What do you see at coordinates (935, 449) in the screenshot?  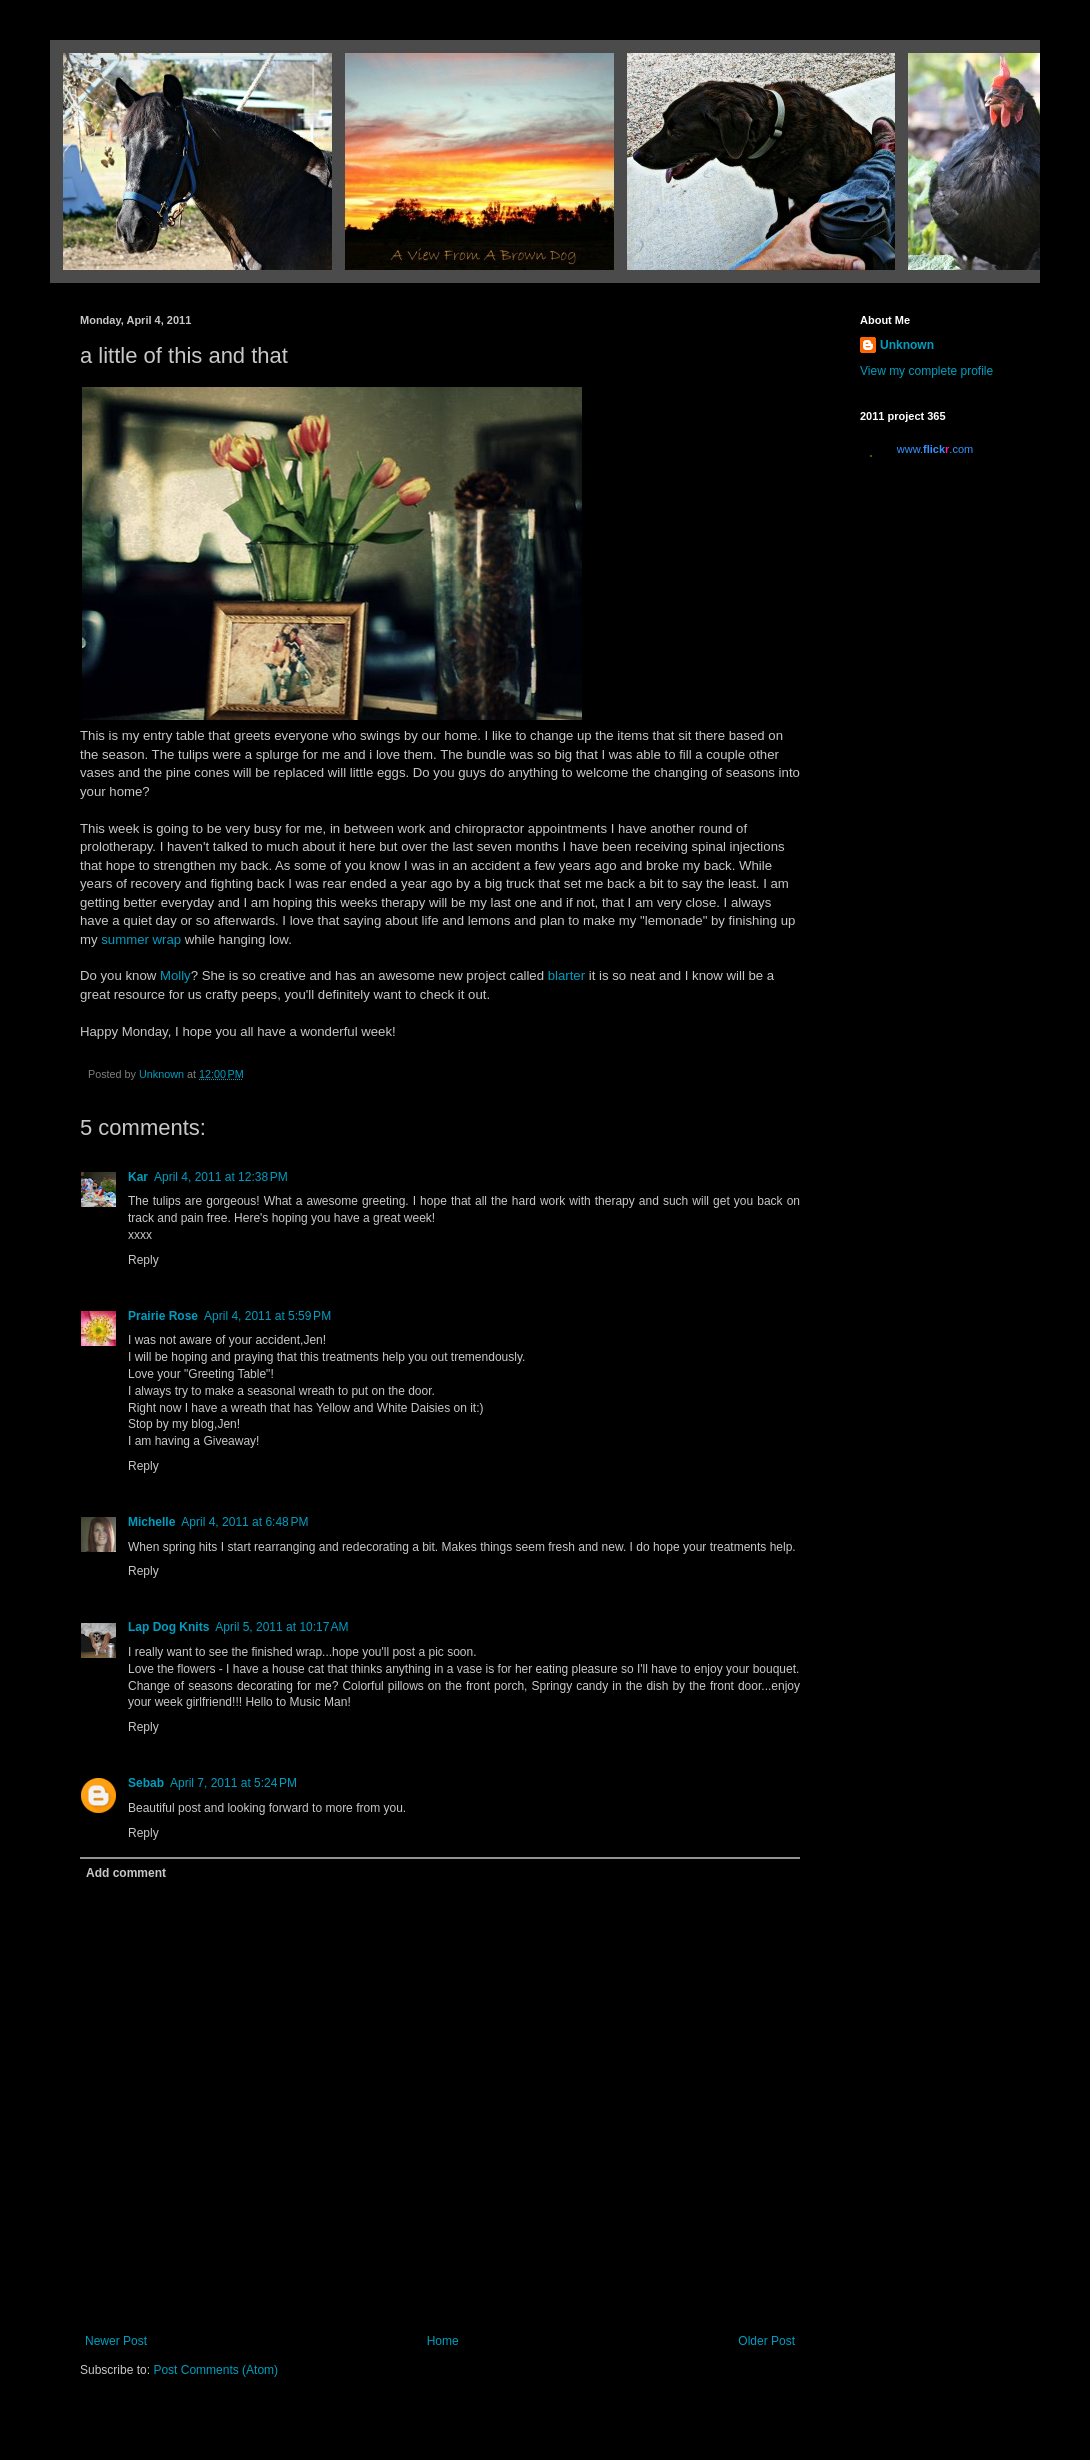 I see `www..com` at bounding box center [935, 449].